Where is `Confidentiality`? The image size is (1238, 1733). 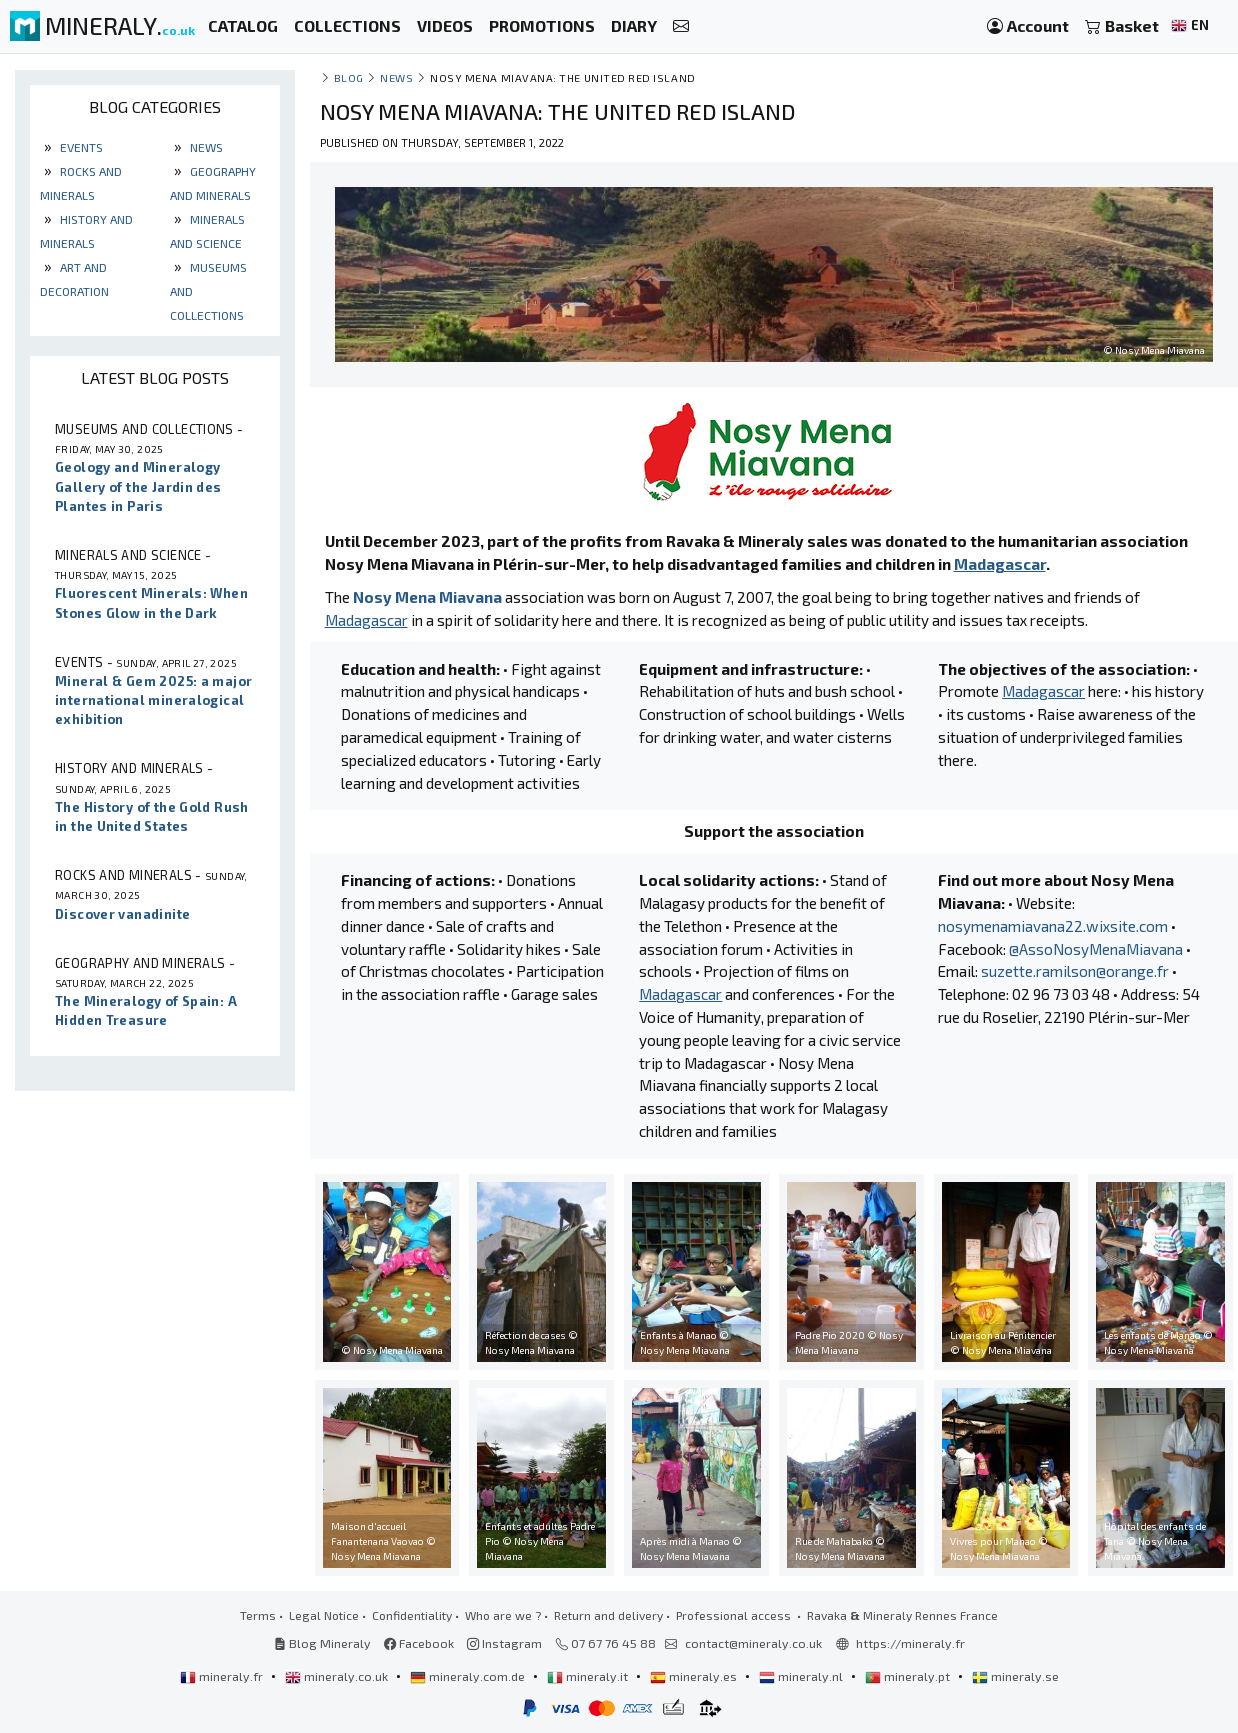 Confidentiality is located at coordinates (412, 1615).